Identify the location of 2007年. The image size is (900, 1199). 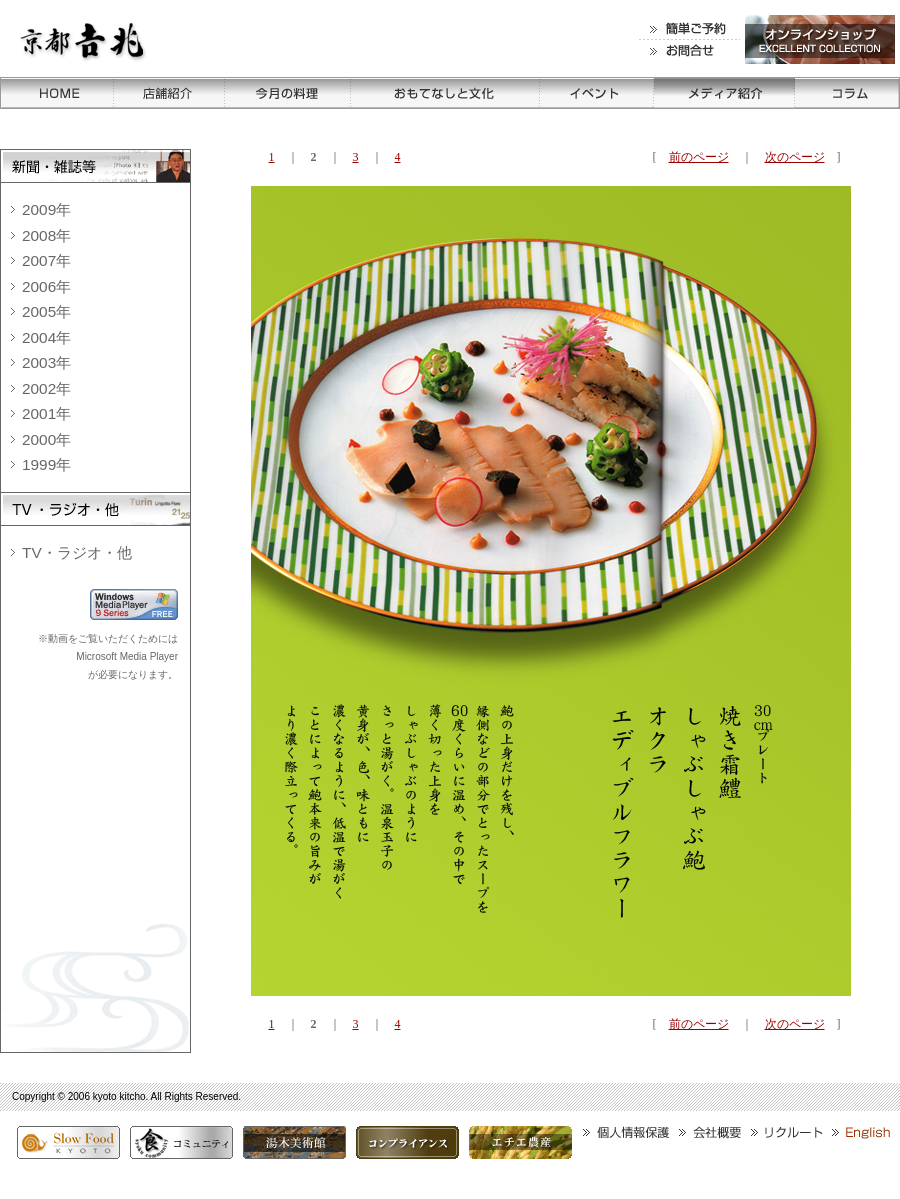
(46, 260).